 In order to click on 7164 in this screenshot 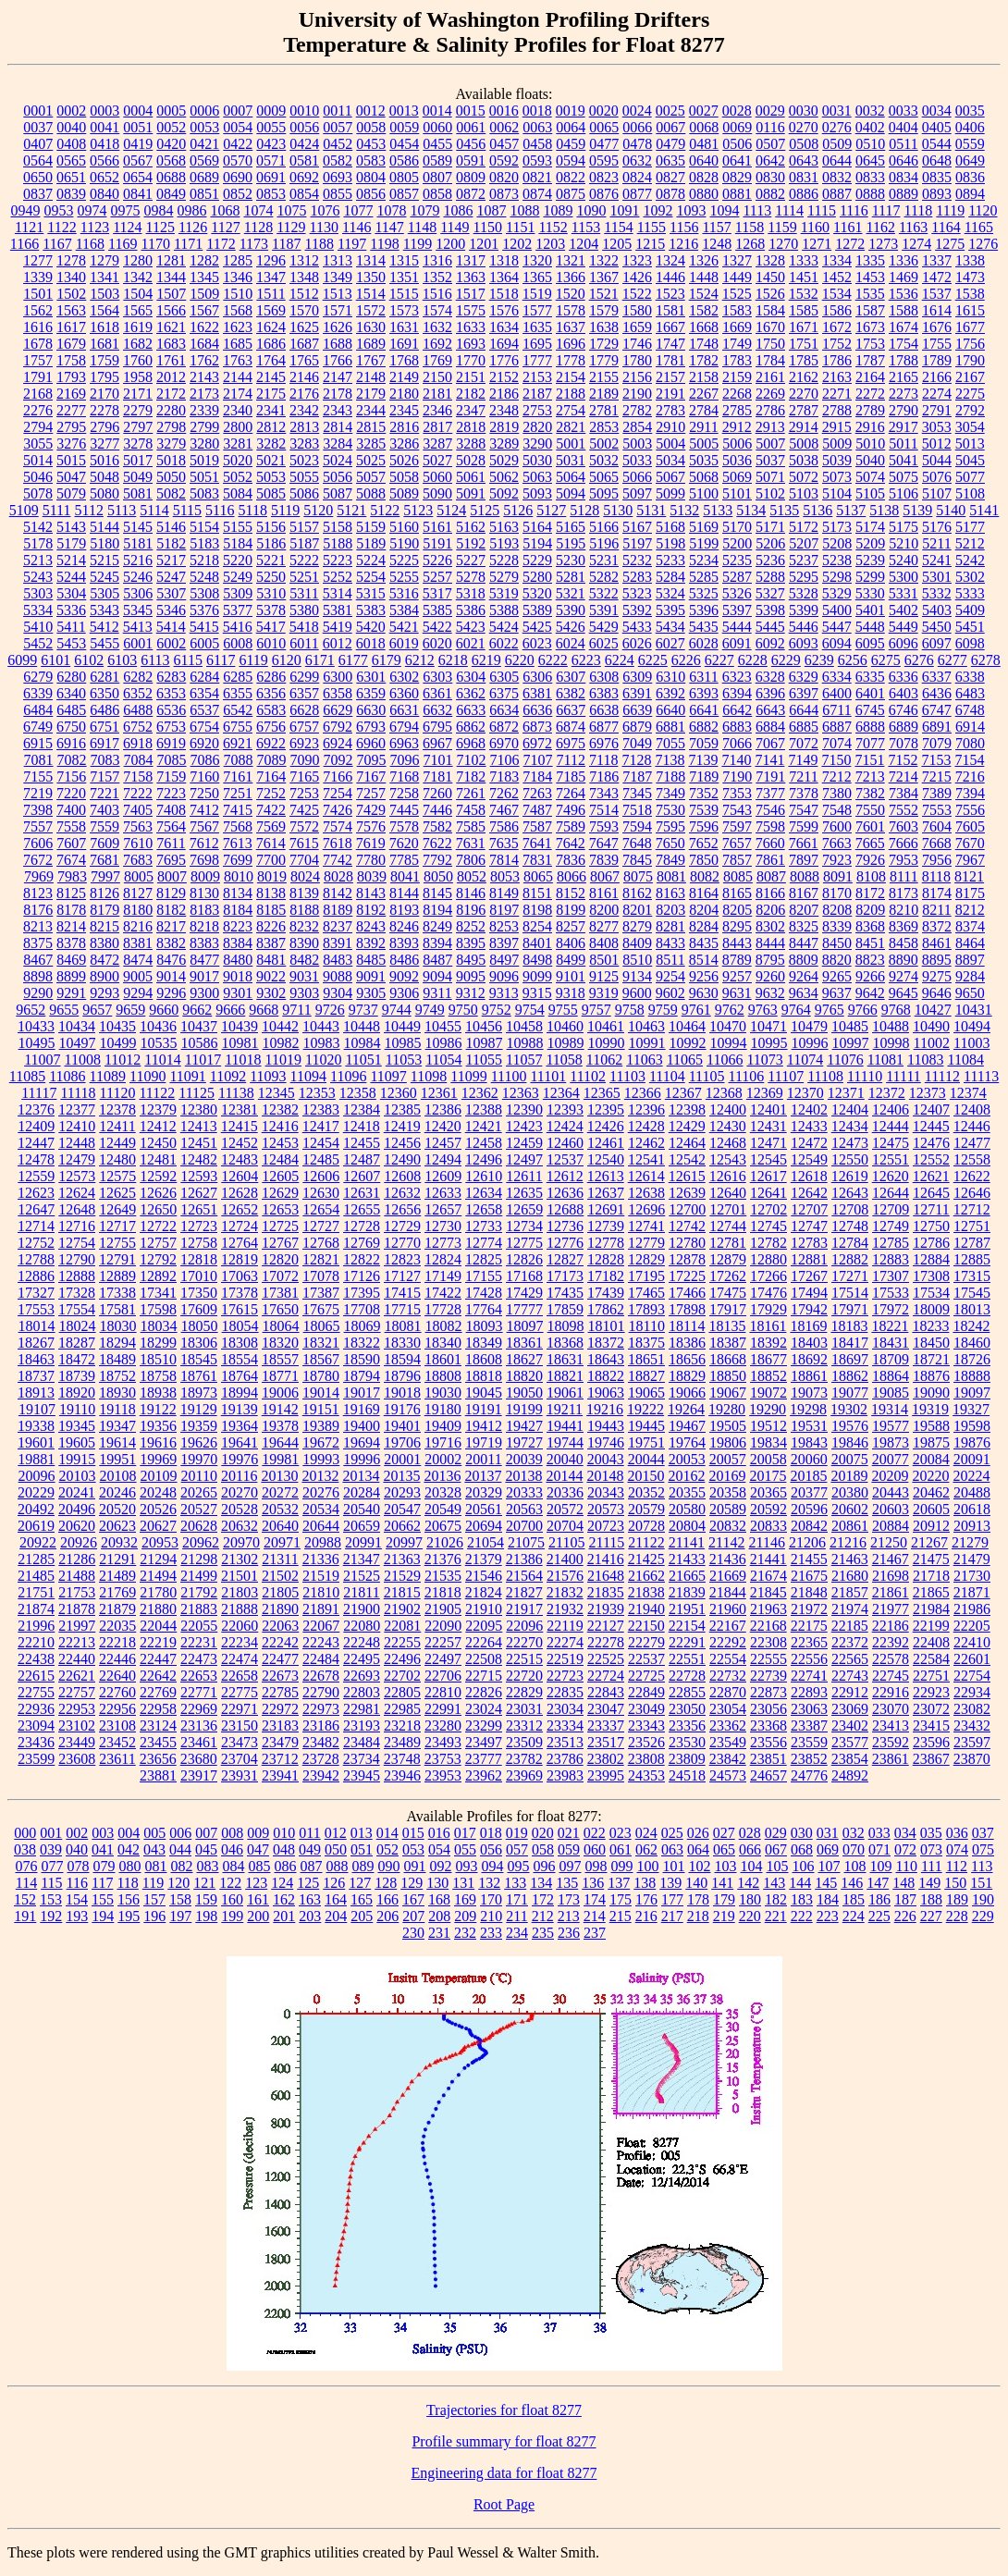, I will do `click(271, 776)`.